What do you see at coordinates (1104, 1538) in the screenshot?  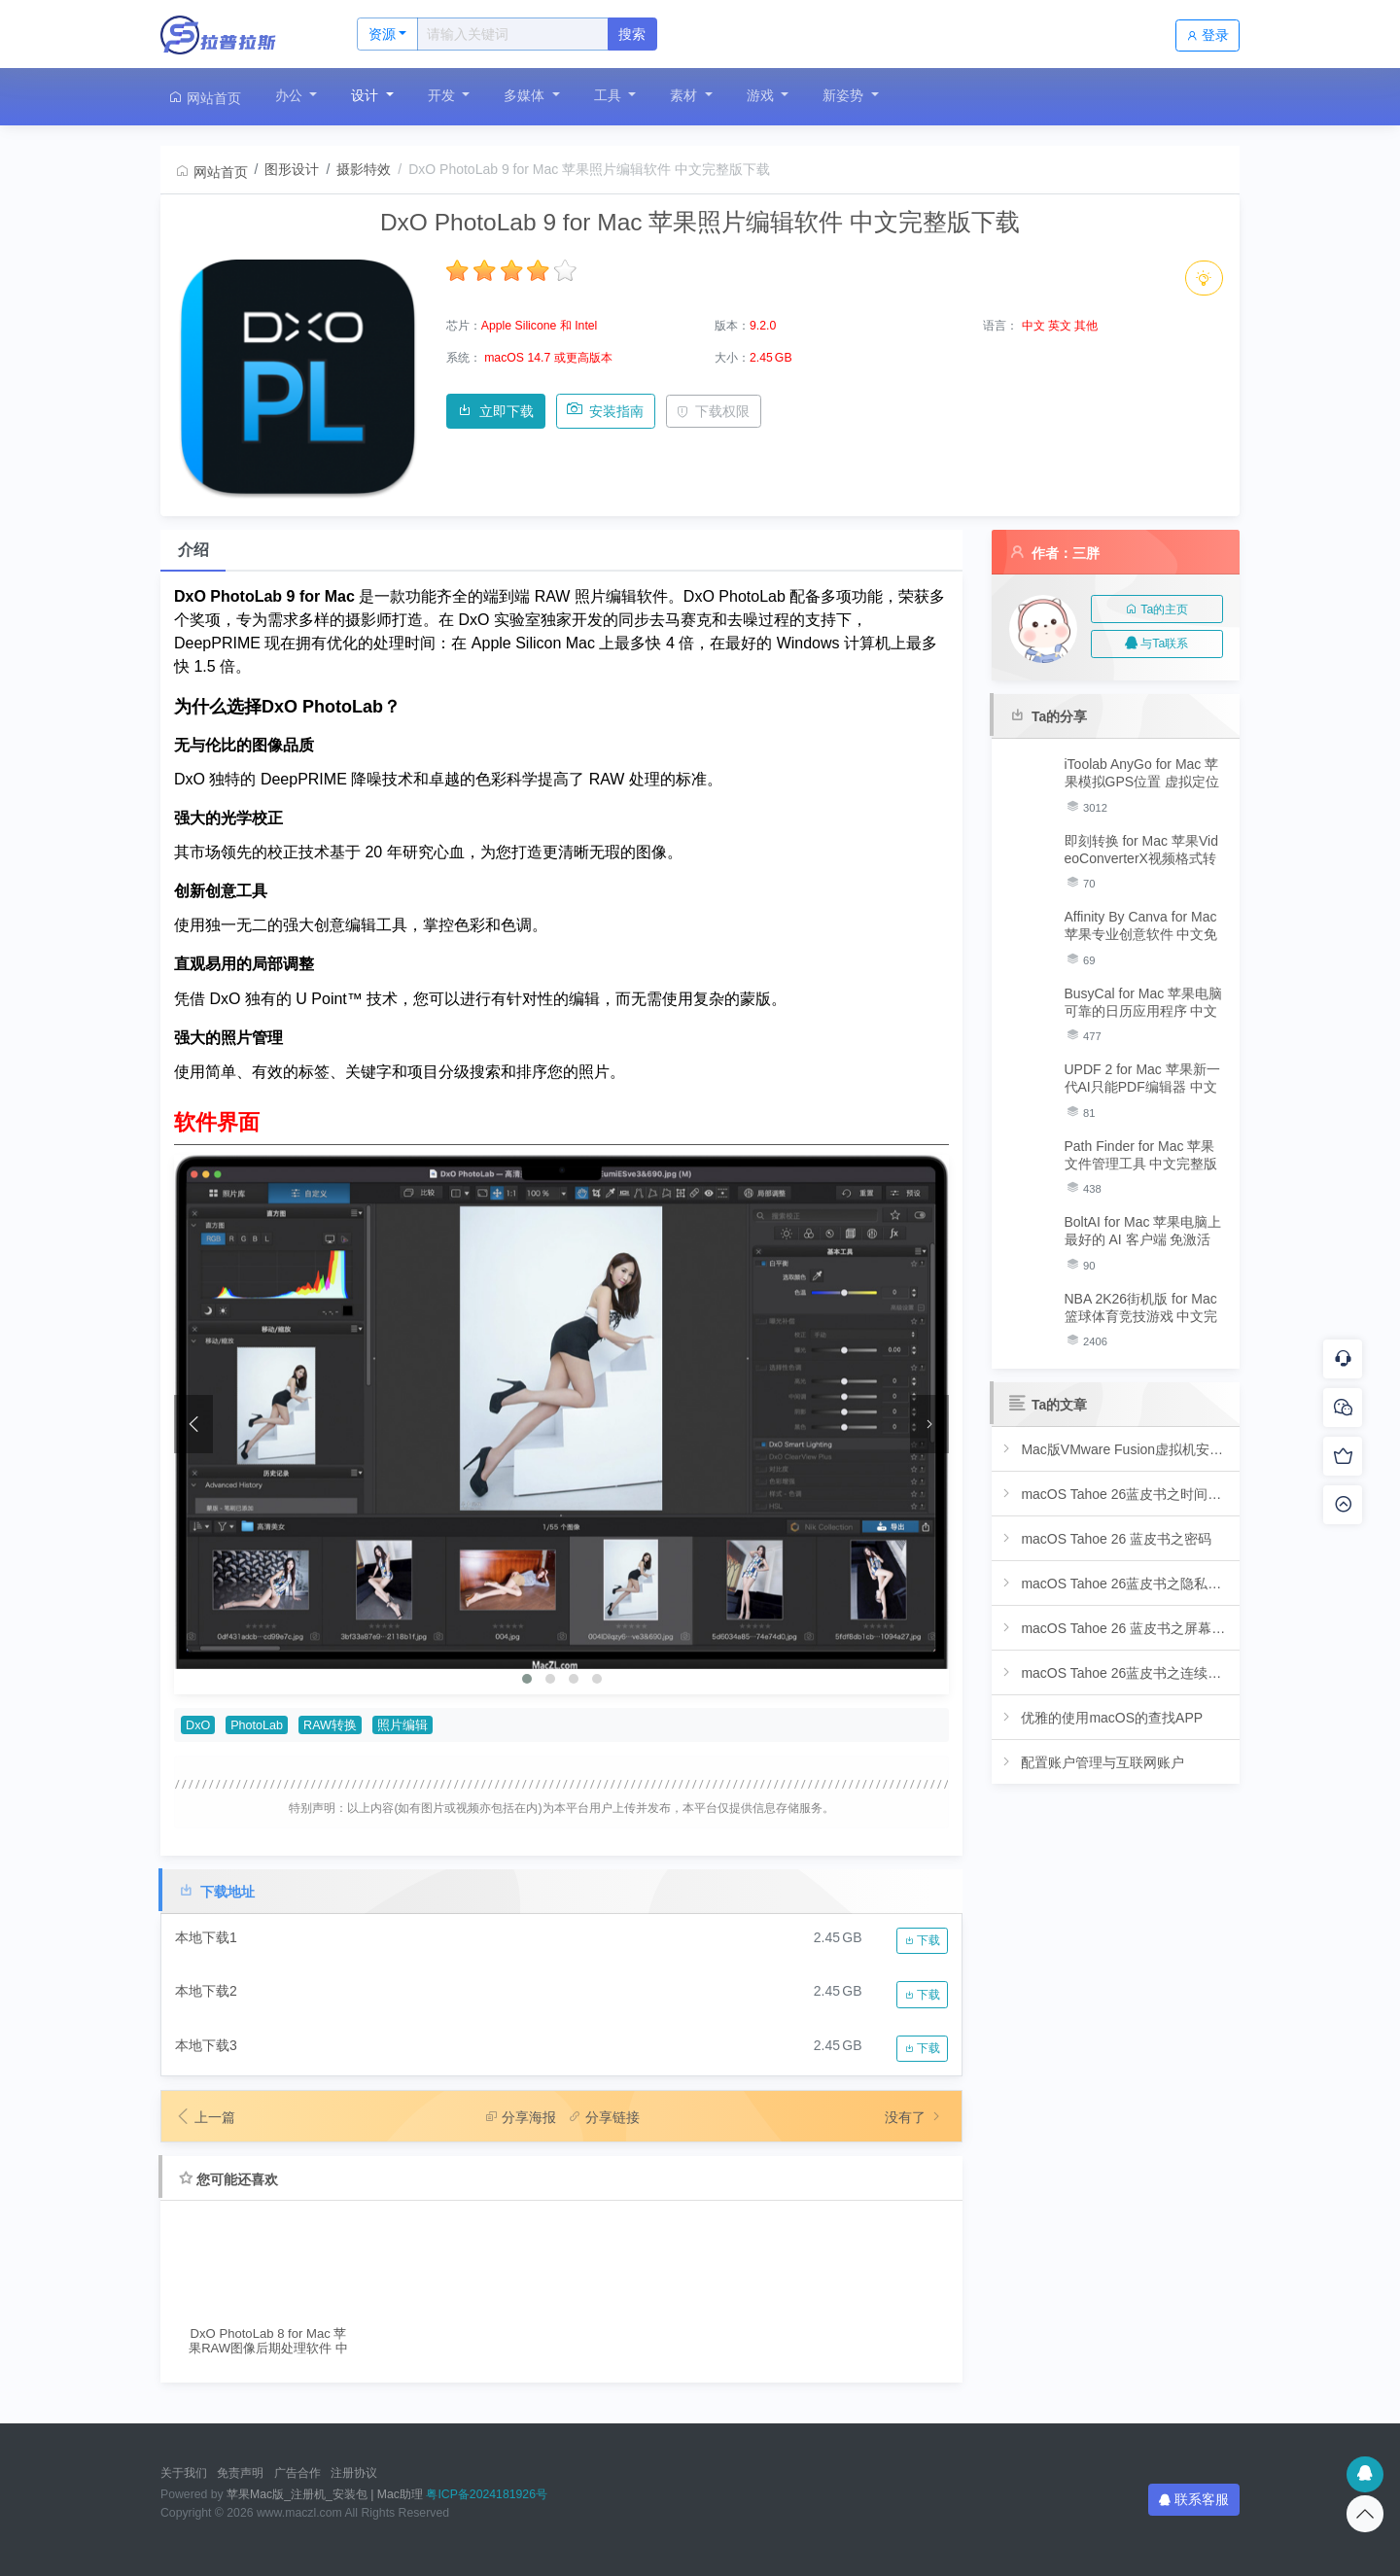 I see `macOS Tahoe 26 蓝皮书之密码` at bounding box center [1104, 1538].